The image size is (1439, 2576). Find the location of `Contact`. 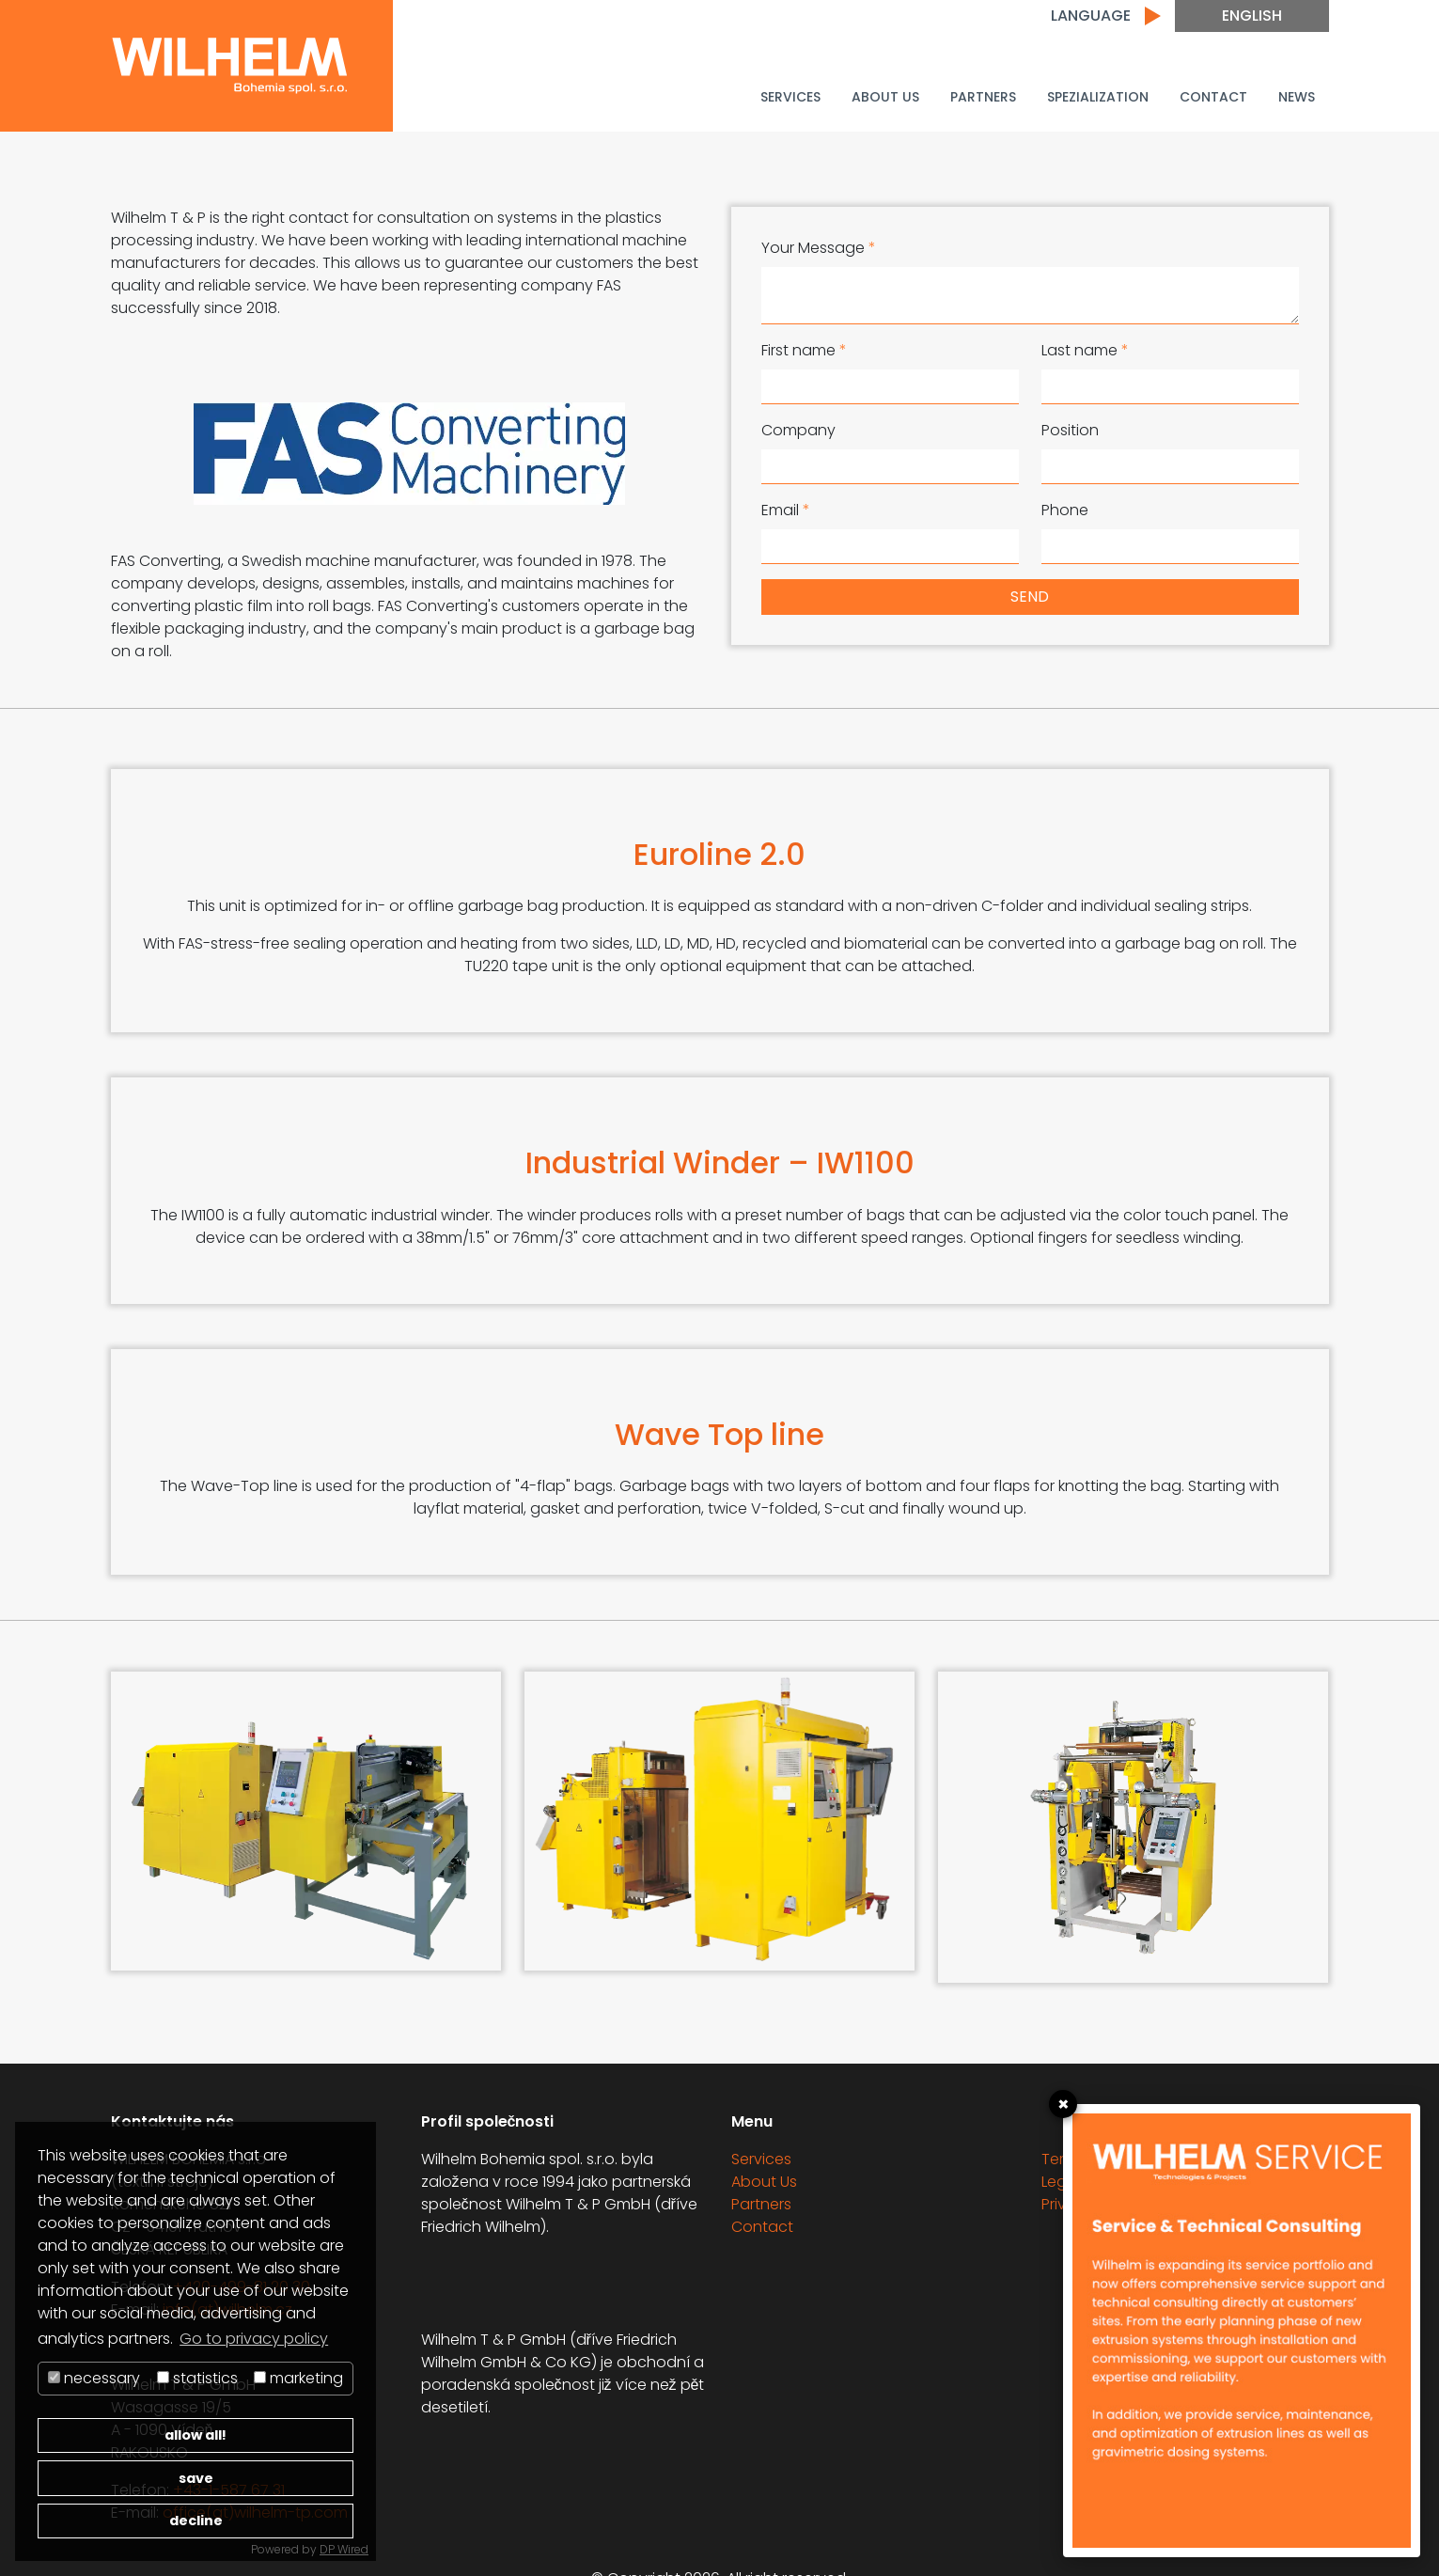

Contact is located at coordinates (1213, 96).